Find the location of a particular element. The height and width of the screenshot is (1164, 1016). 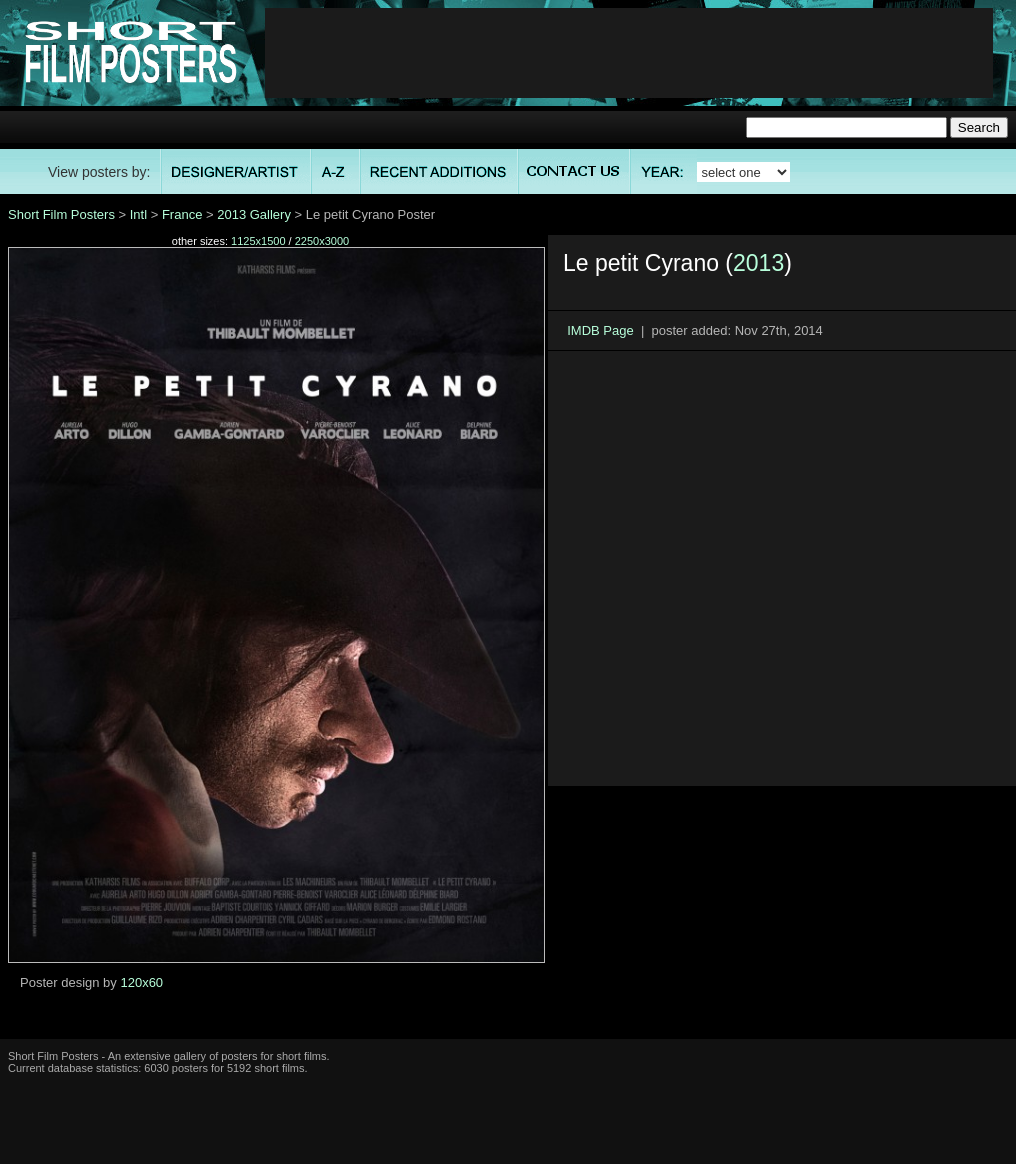

2013 Gallery is located at coordinates (254, 214).